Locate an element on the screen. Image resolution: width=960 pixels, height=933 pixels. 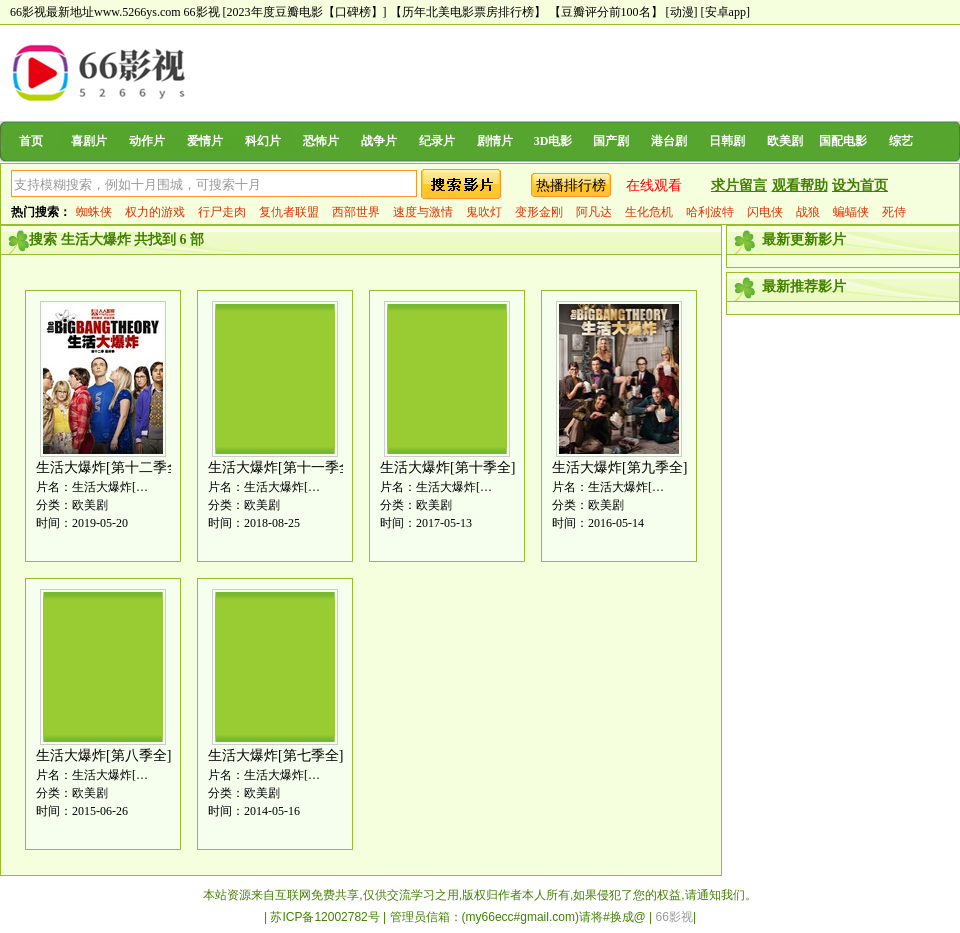
纪录片 is located at coordinates (437, 141).